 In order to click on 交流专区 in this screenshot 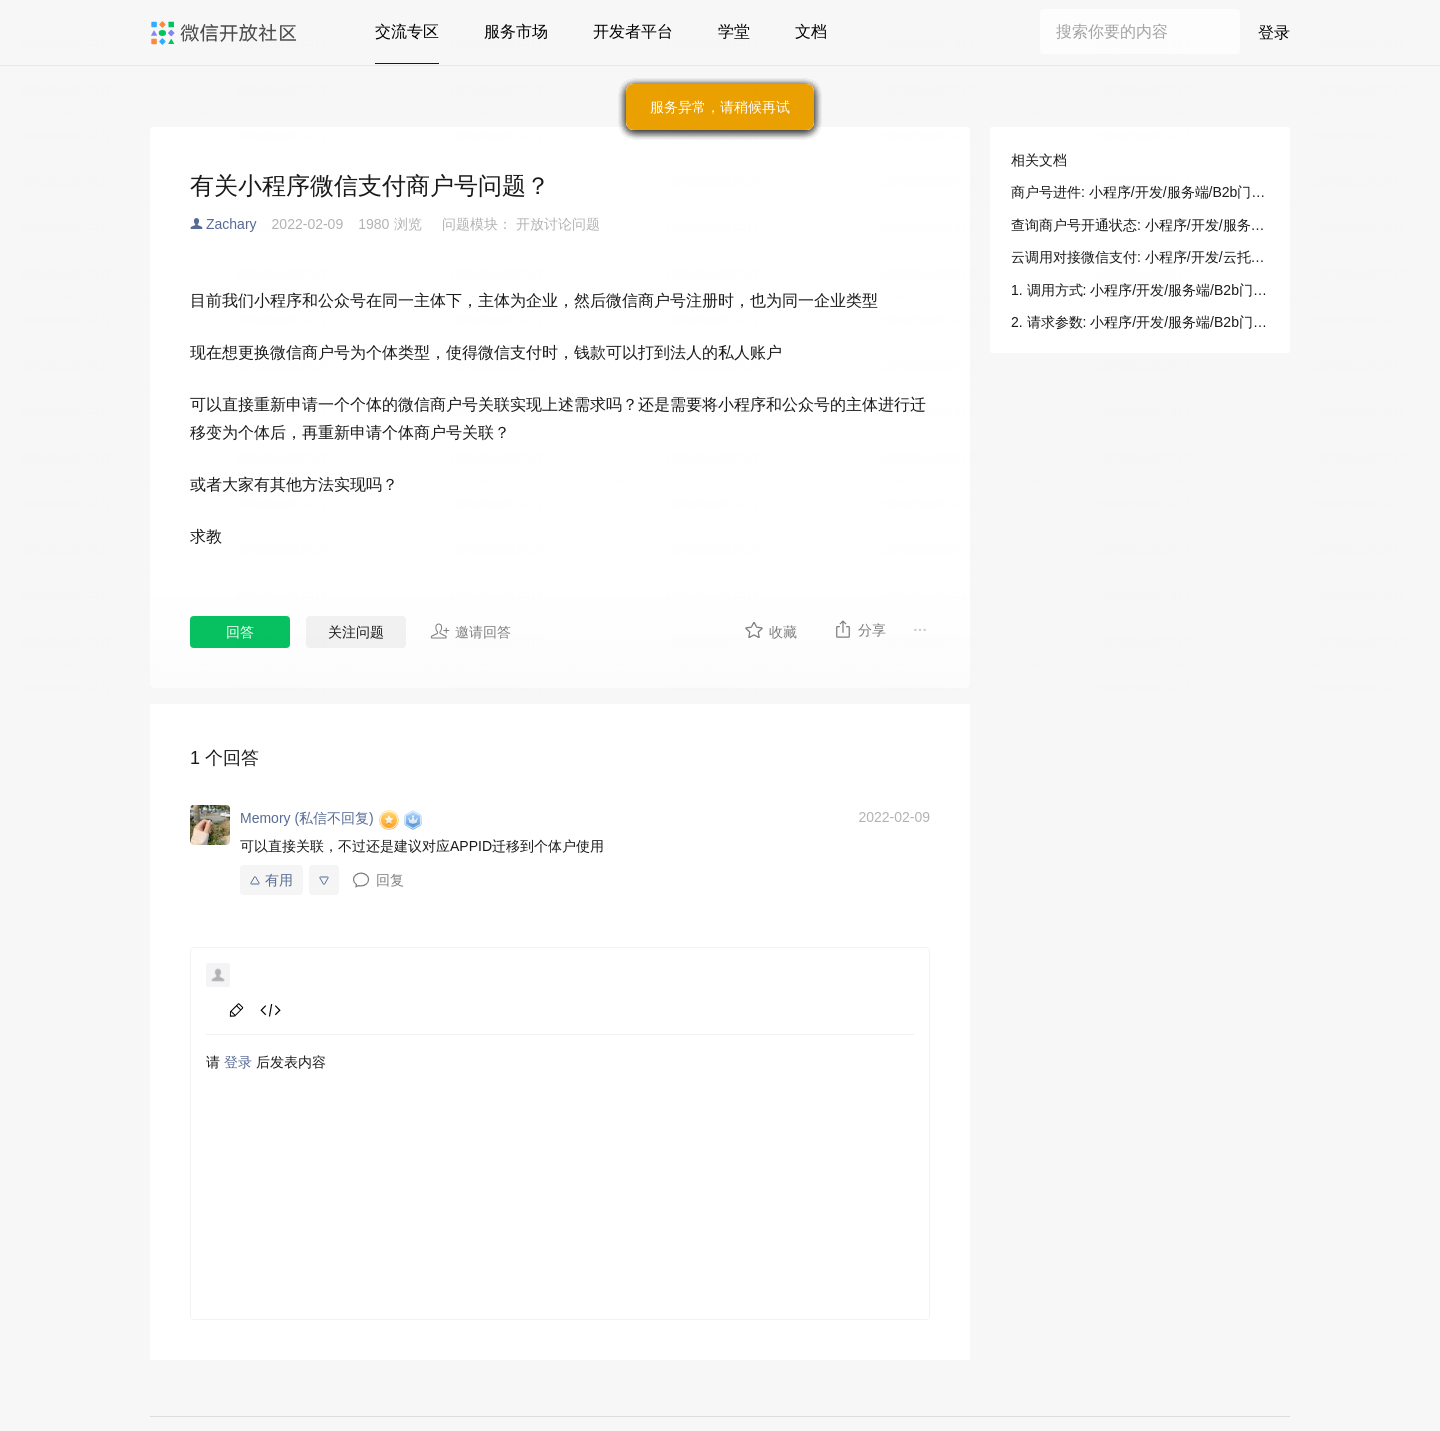, I will do `click(407, 31)`.